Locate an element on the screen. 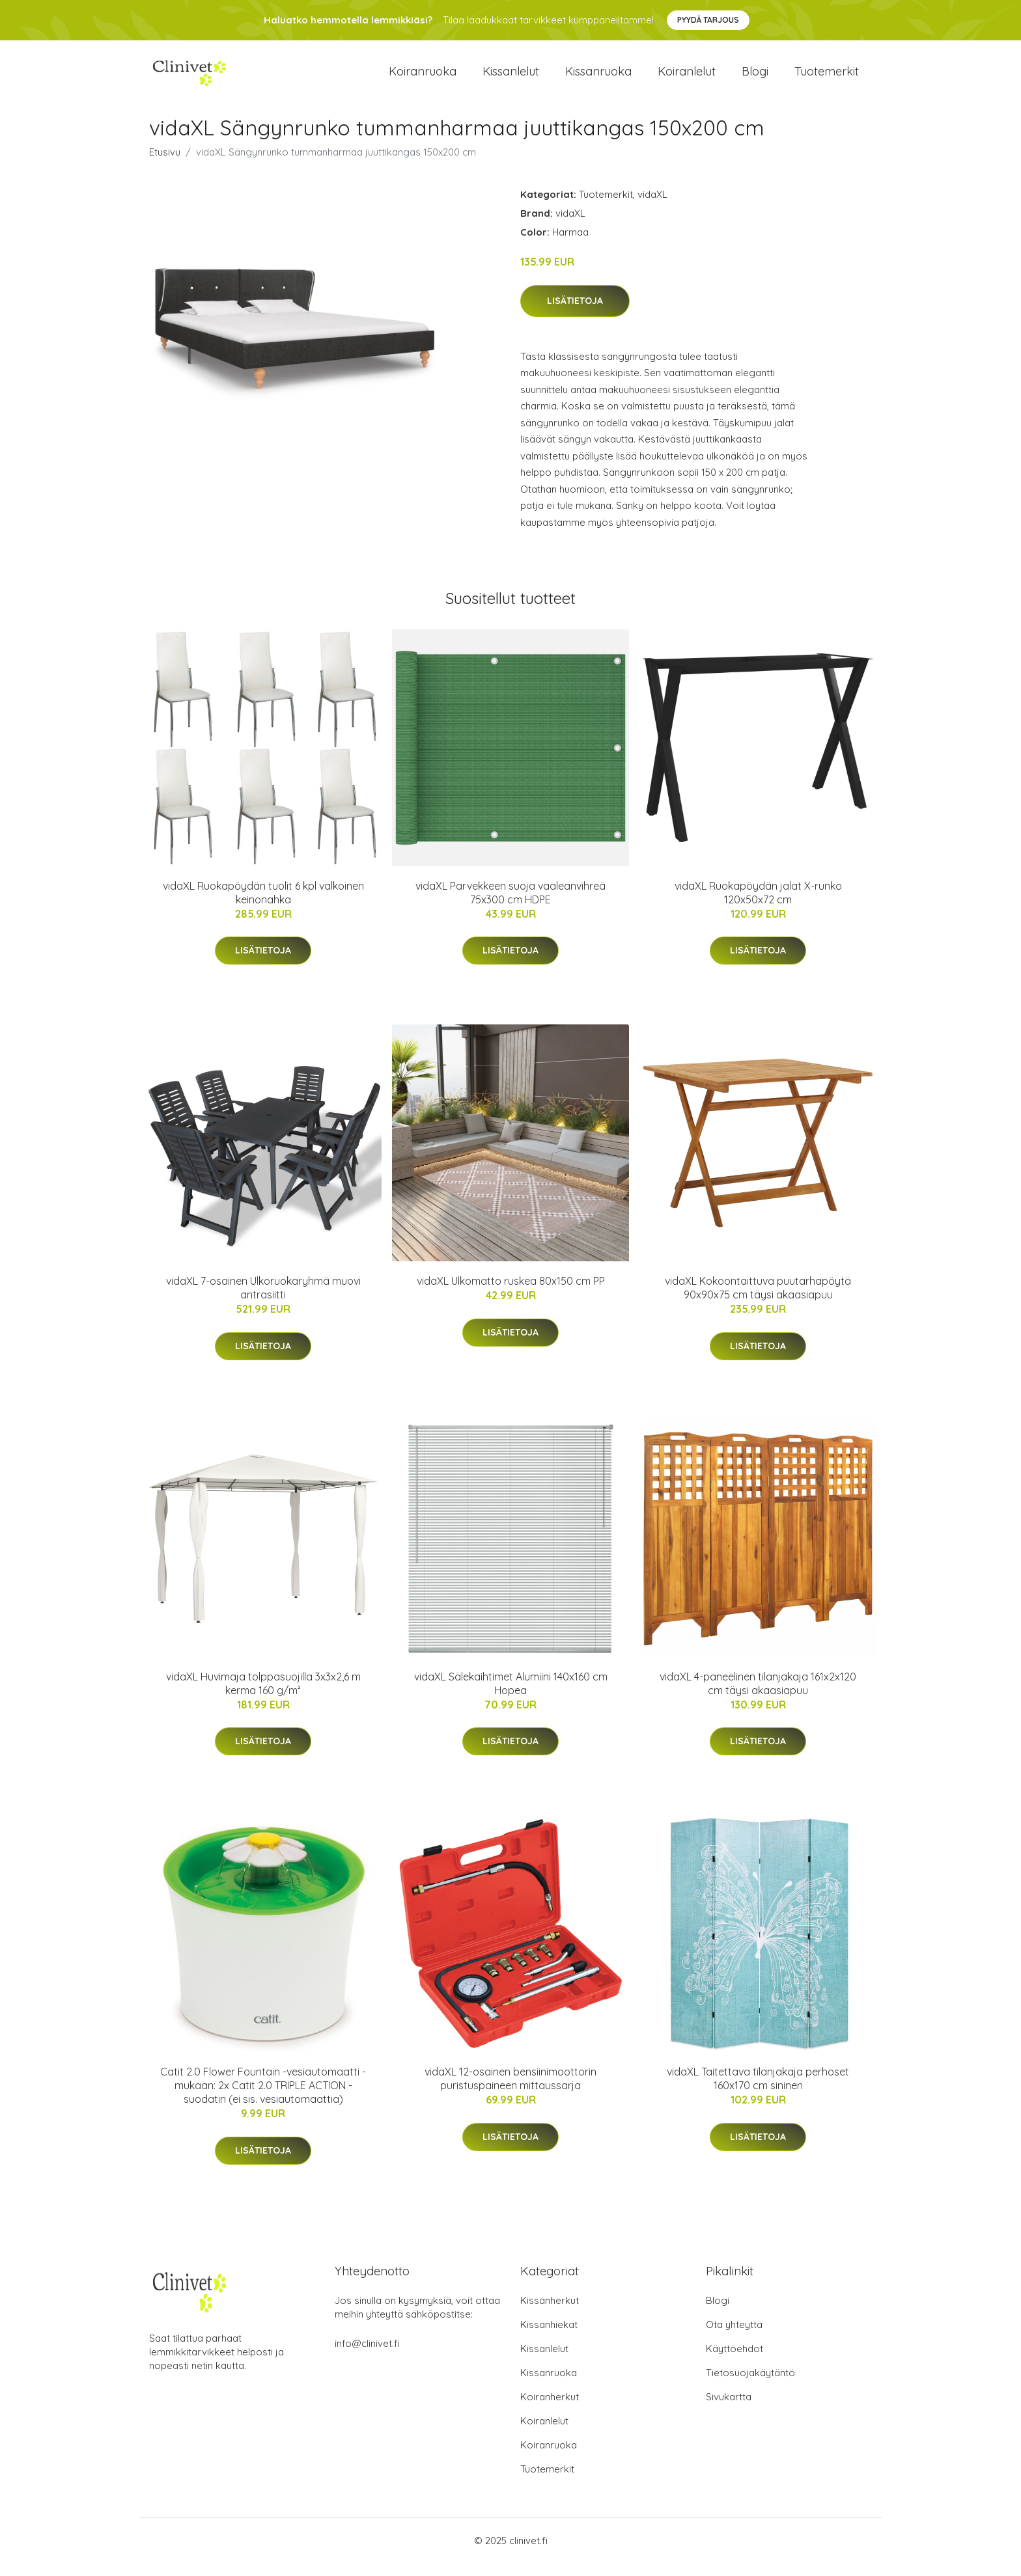  Tuotemerkit is located at coordinates (826, 77).